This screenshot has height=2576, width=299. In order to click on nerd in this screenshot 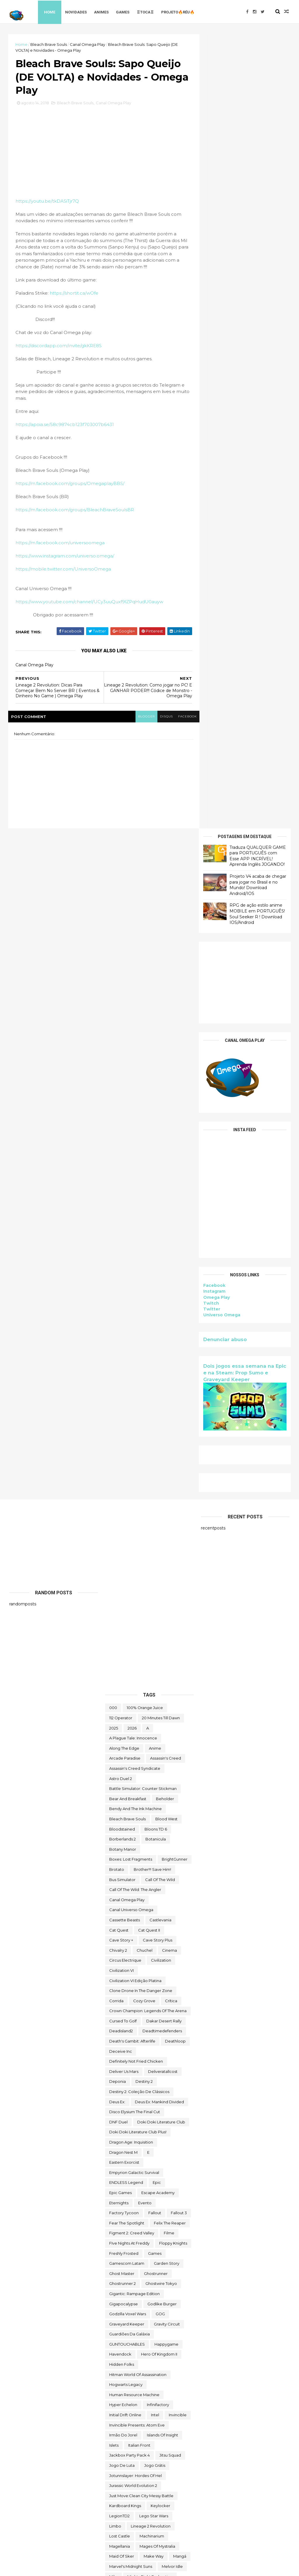, I will do `click(114, 1972)`.